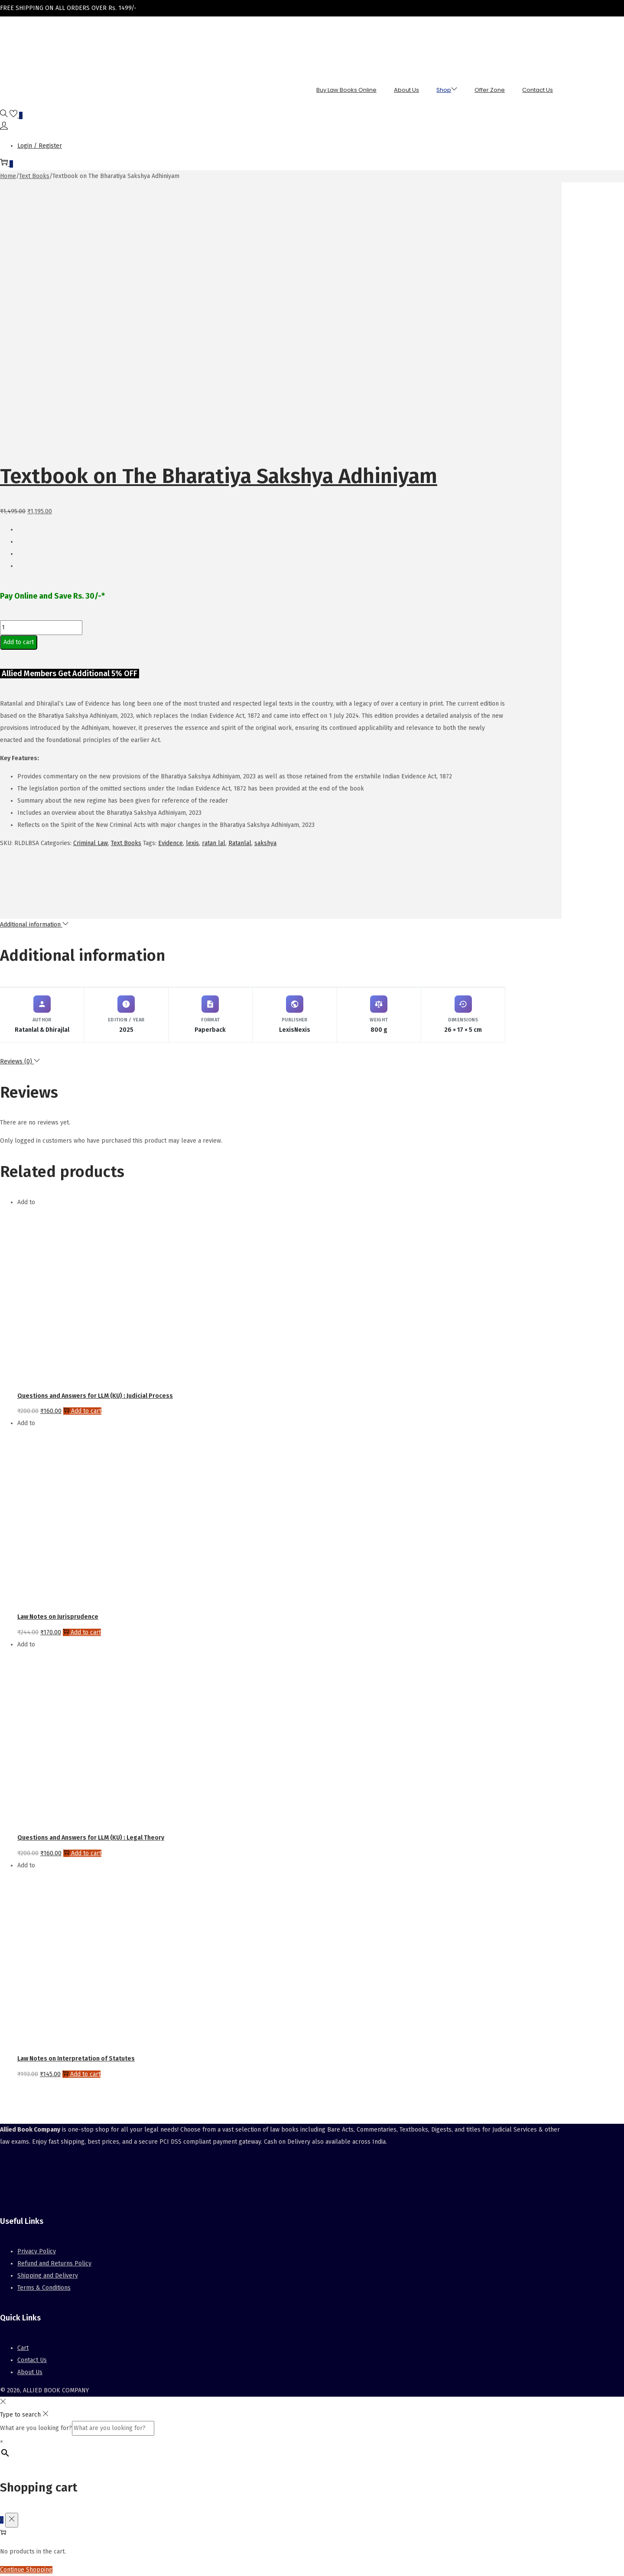 Image resolution: width=624 pixels, height=2576 pixels. I want to click on Add to cart [button], so click(82, 1411).